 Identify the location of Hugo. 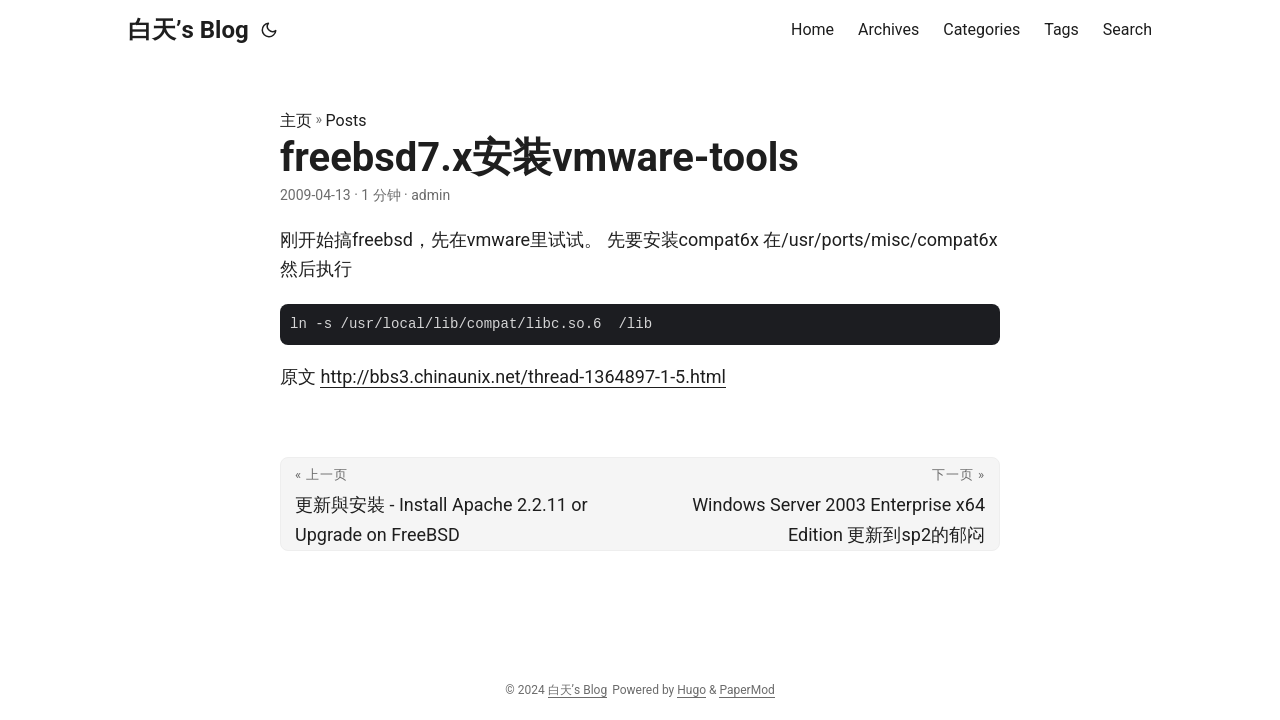
(691, 690).